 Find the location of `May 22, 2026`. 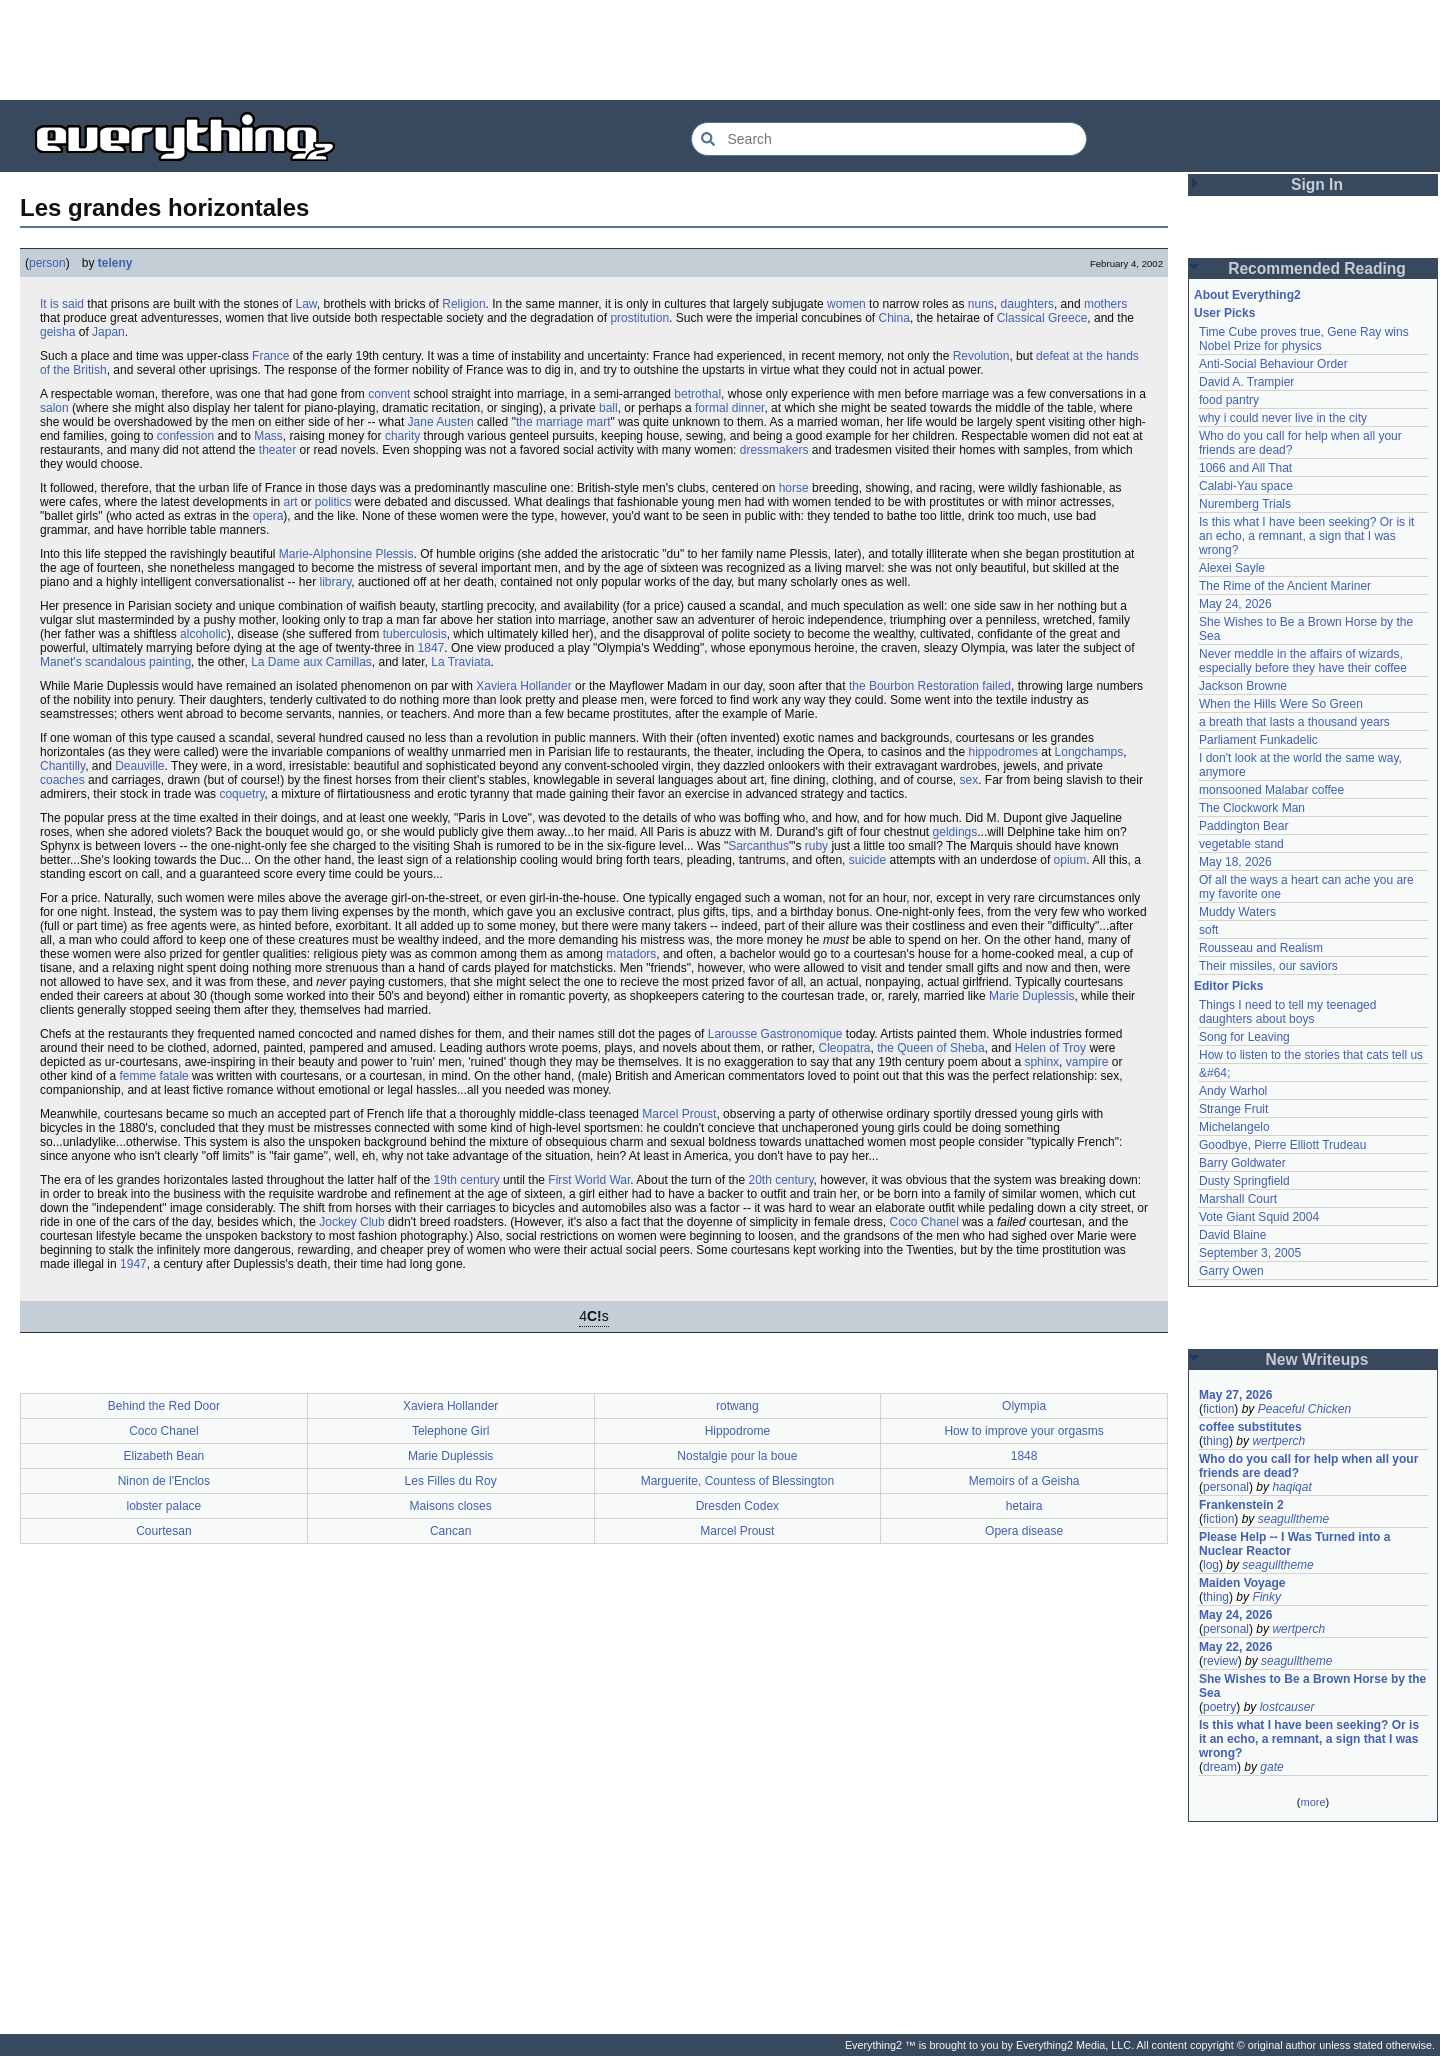

May 22, 2026 is located at coordinates (1235, 1647).